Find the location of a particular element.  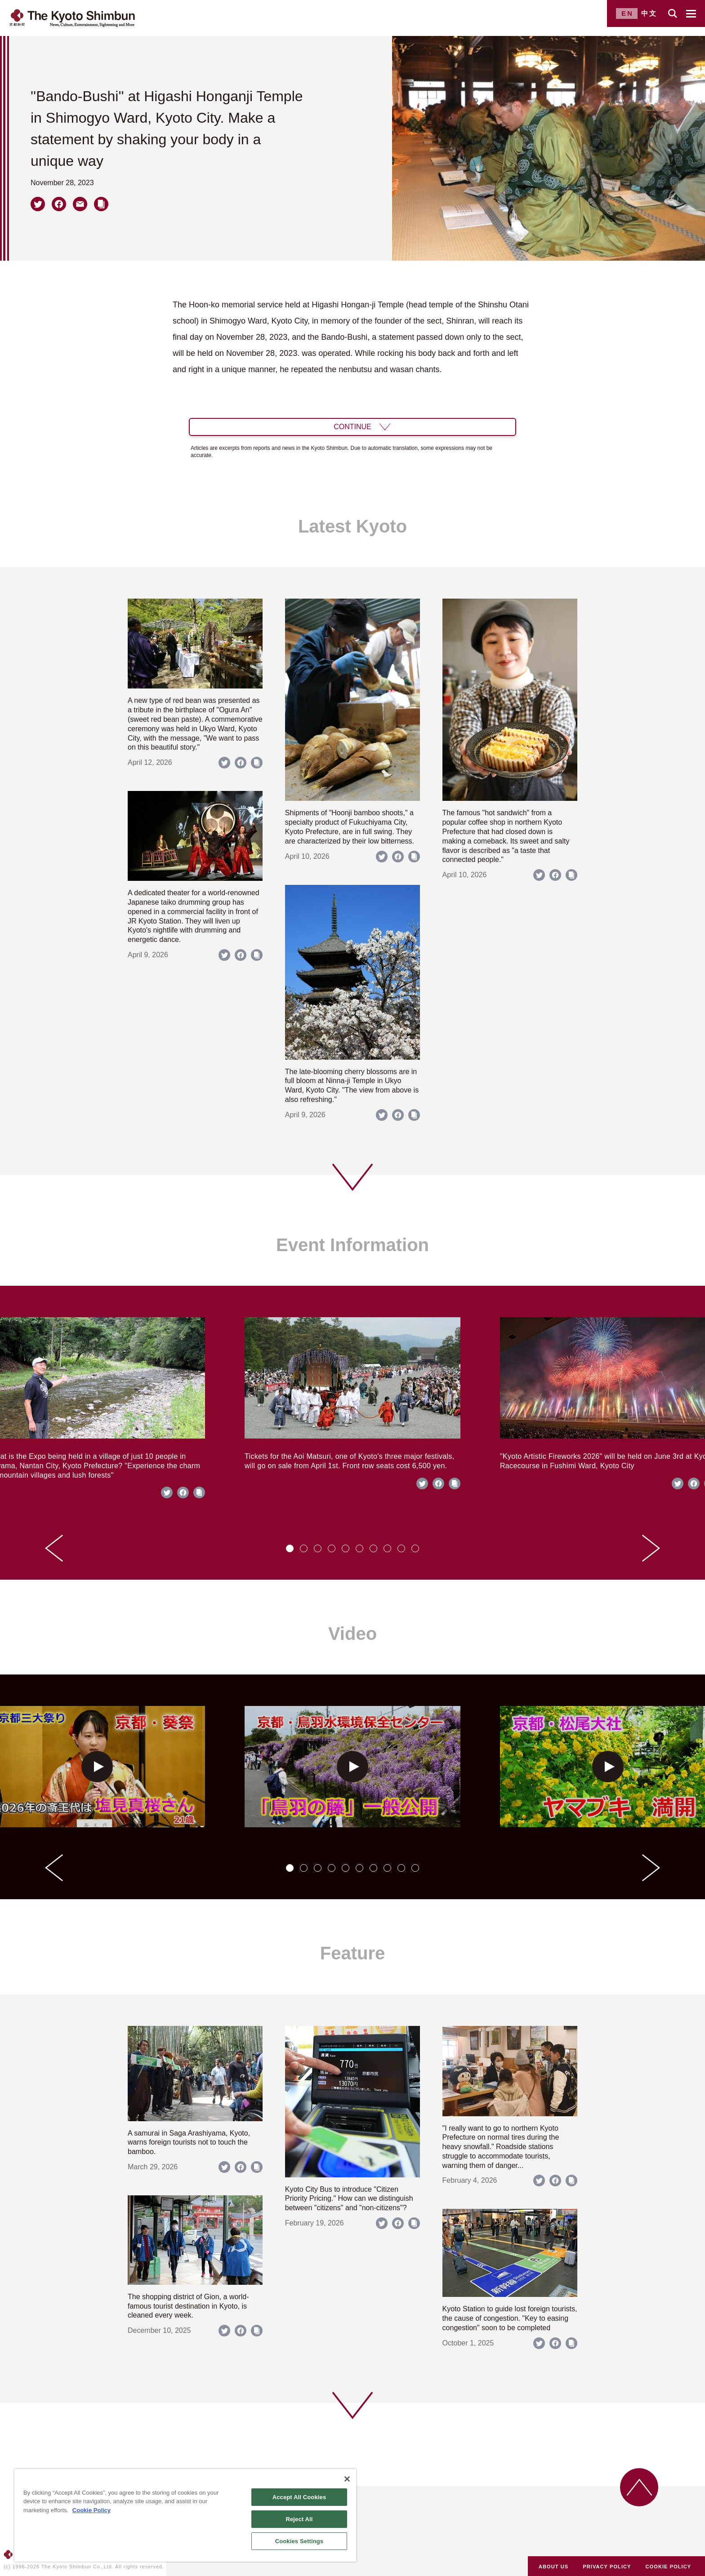

Feature is located at coordinates (352, 1953).